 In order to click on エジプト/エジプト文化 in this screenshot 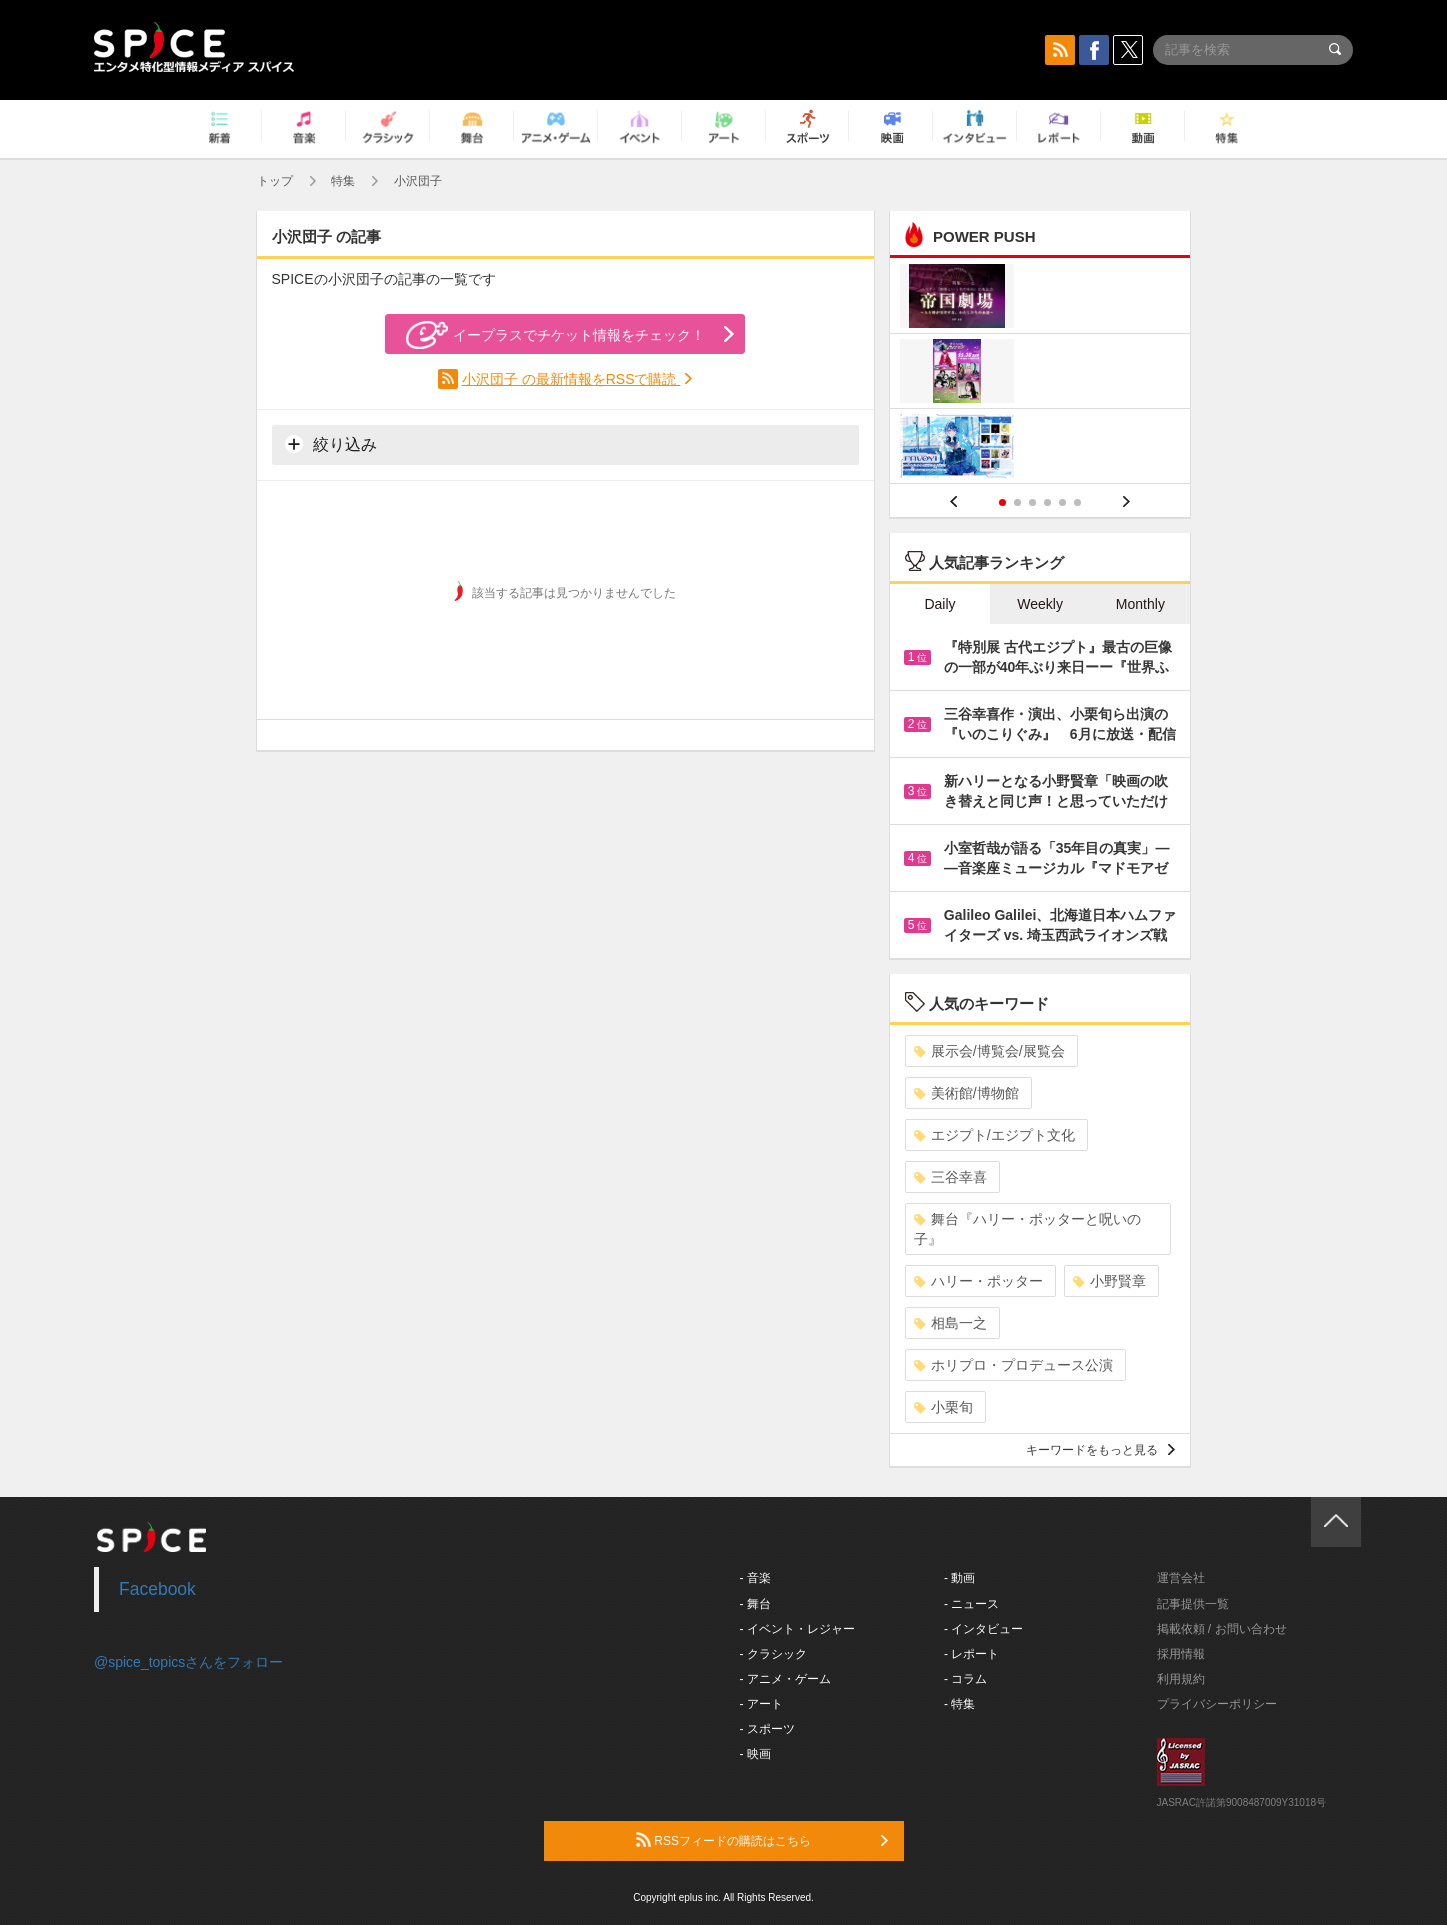, I will do `click(994, 1135)`.